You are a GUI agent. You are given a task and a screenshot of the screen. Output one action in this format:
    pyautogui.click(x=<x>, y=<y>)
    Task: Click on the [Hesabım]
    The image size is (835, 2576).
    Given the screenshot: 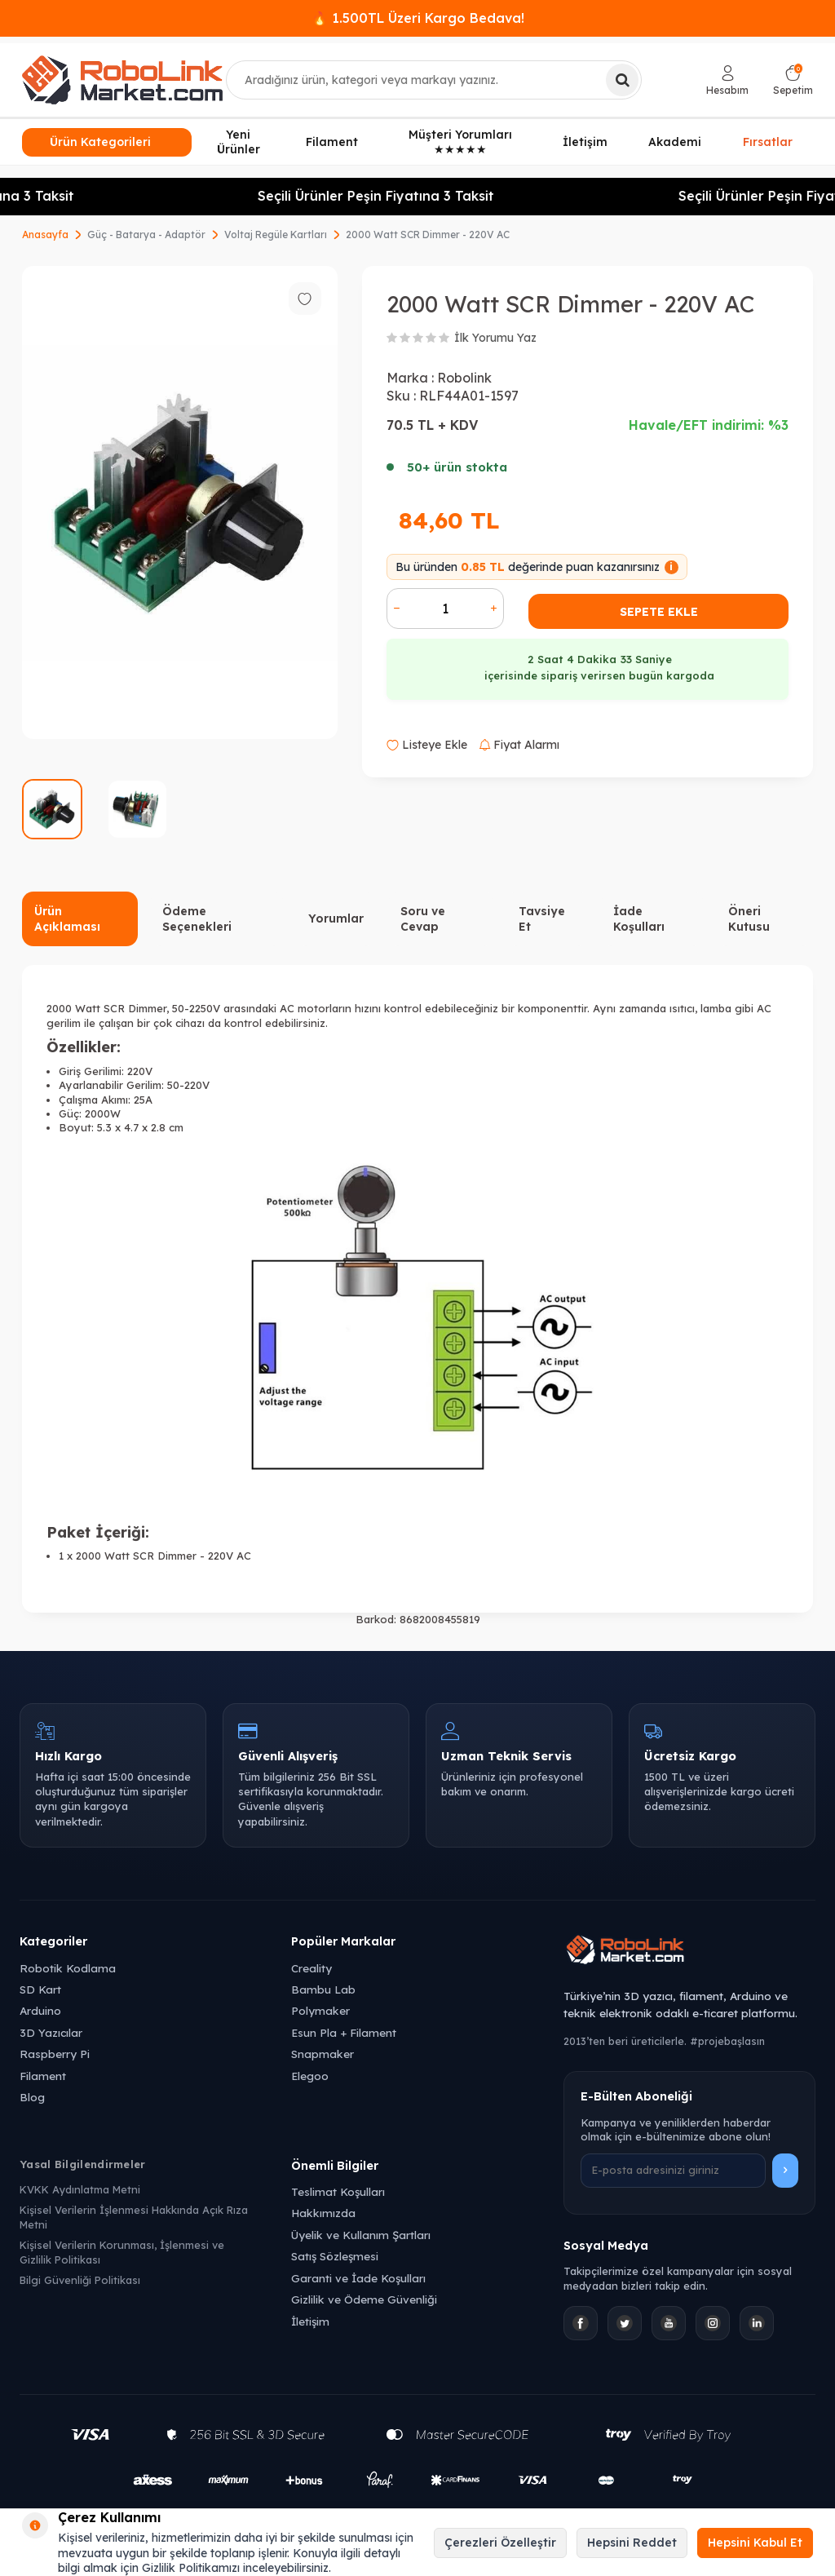 What is the action you would take?
    pyautogui.click(x=727, y=80)
    